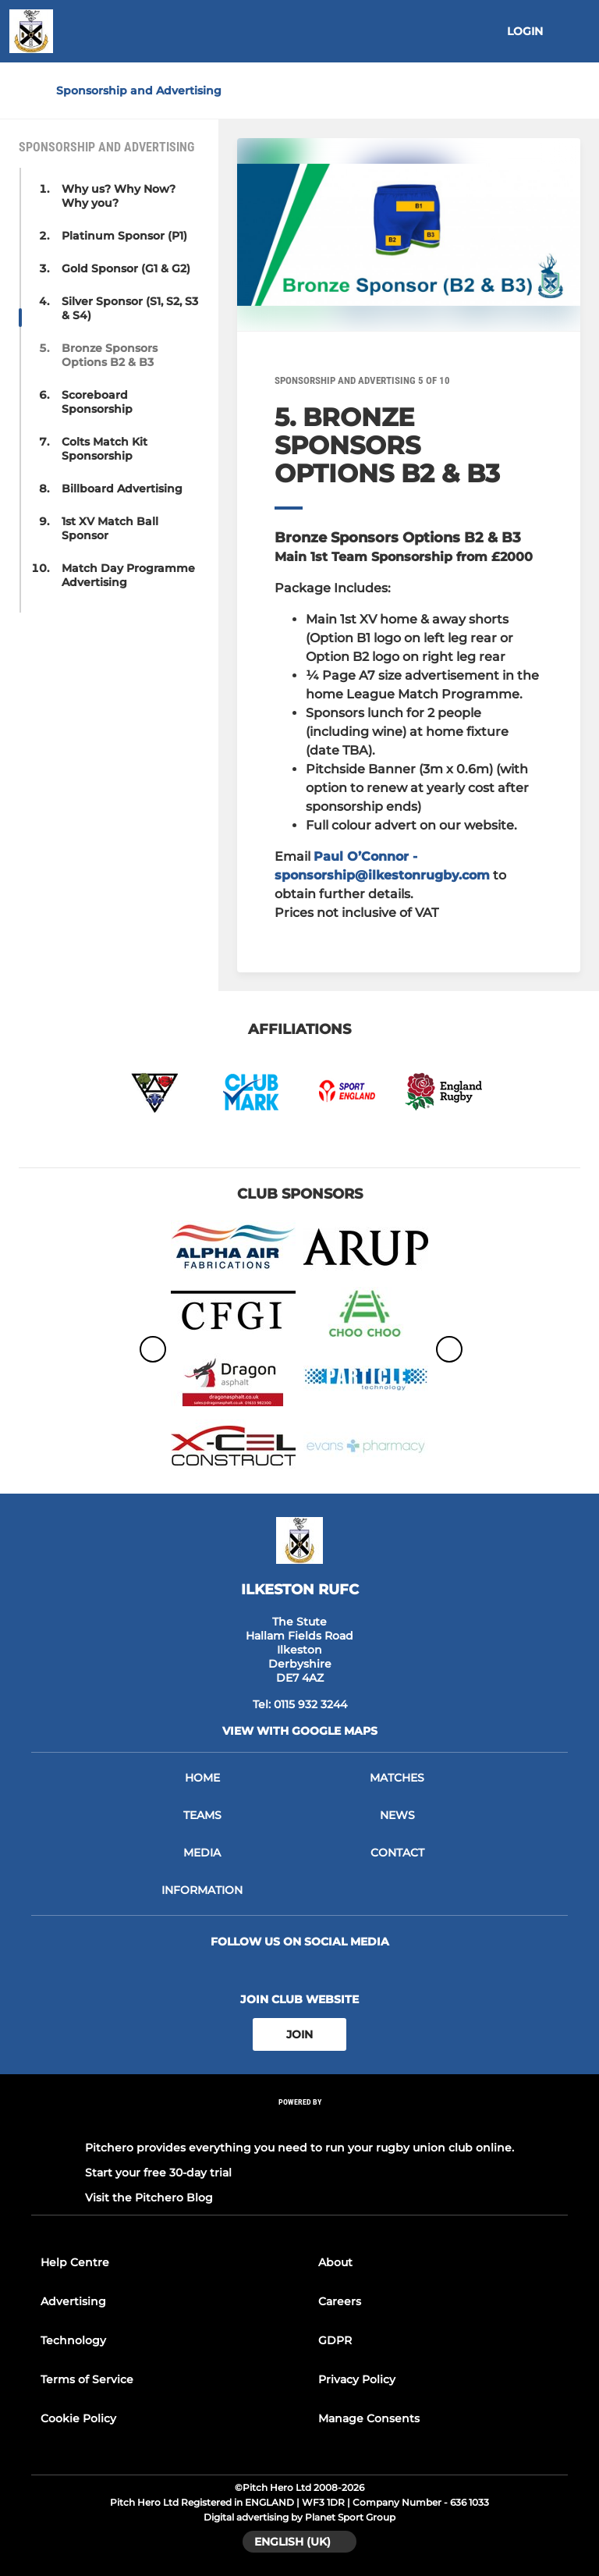 The height and width of the screenshot is (2576, 599). I want to click on Manage Consents, so click(369, 2418).